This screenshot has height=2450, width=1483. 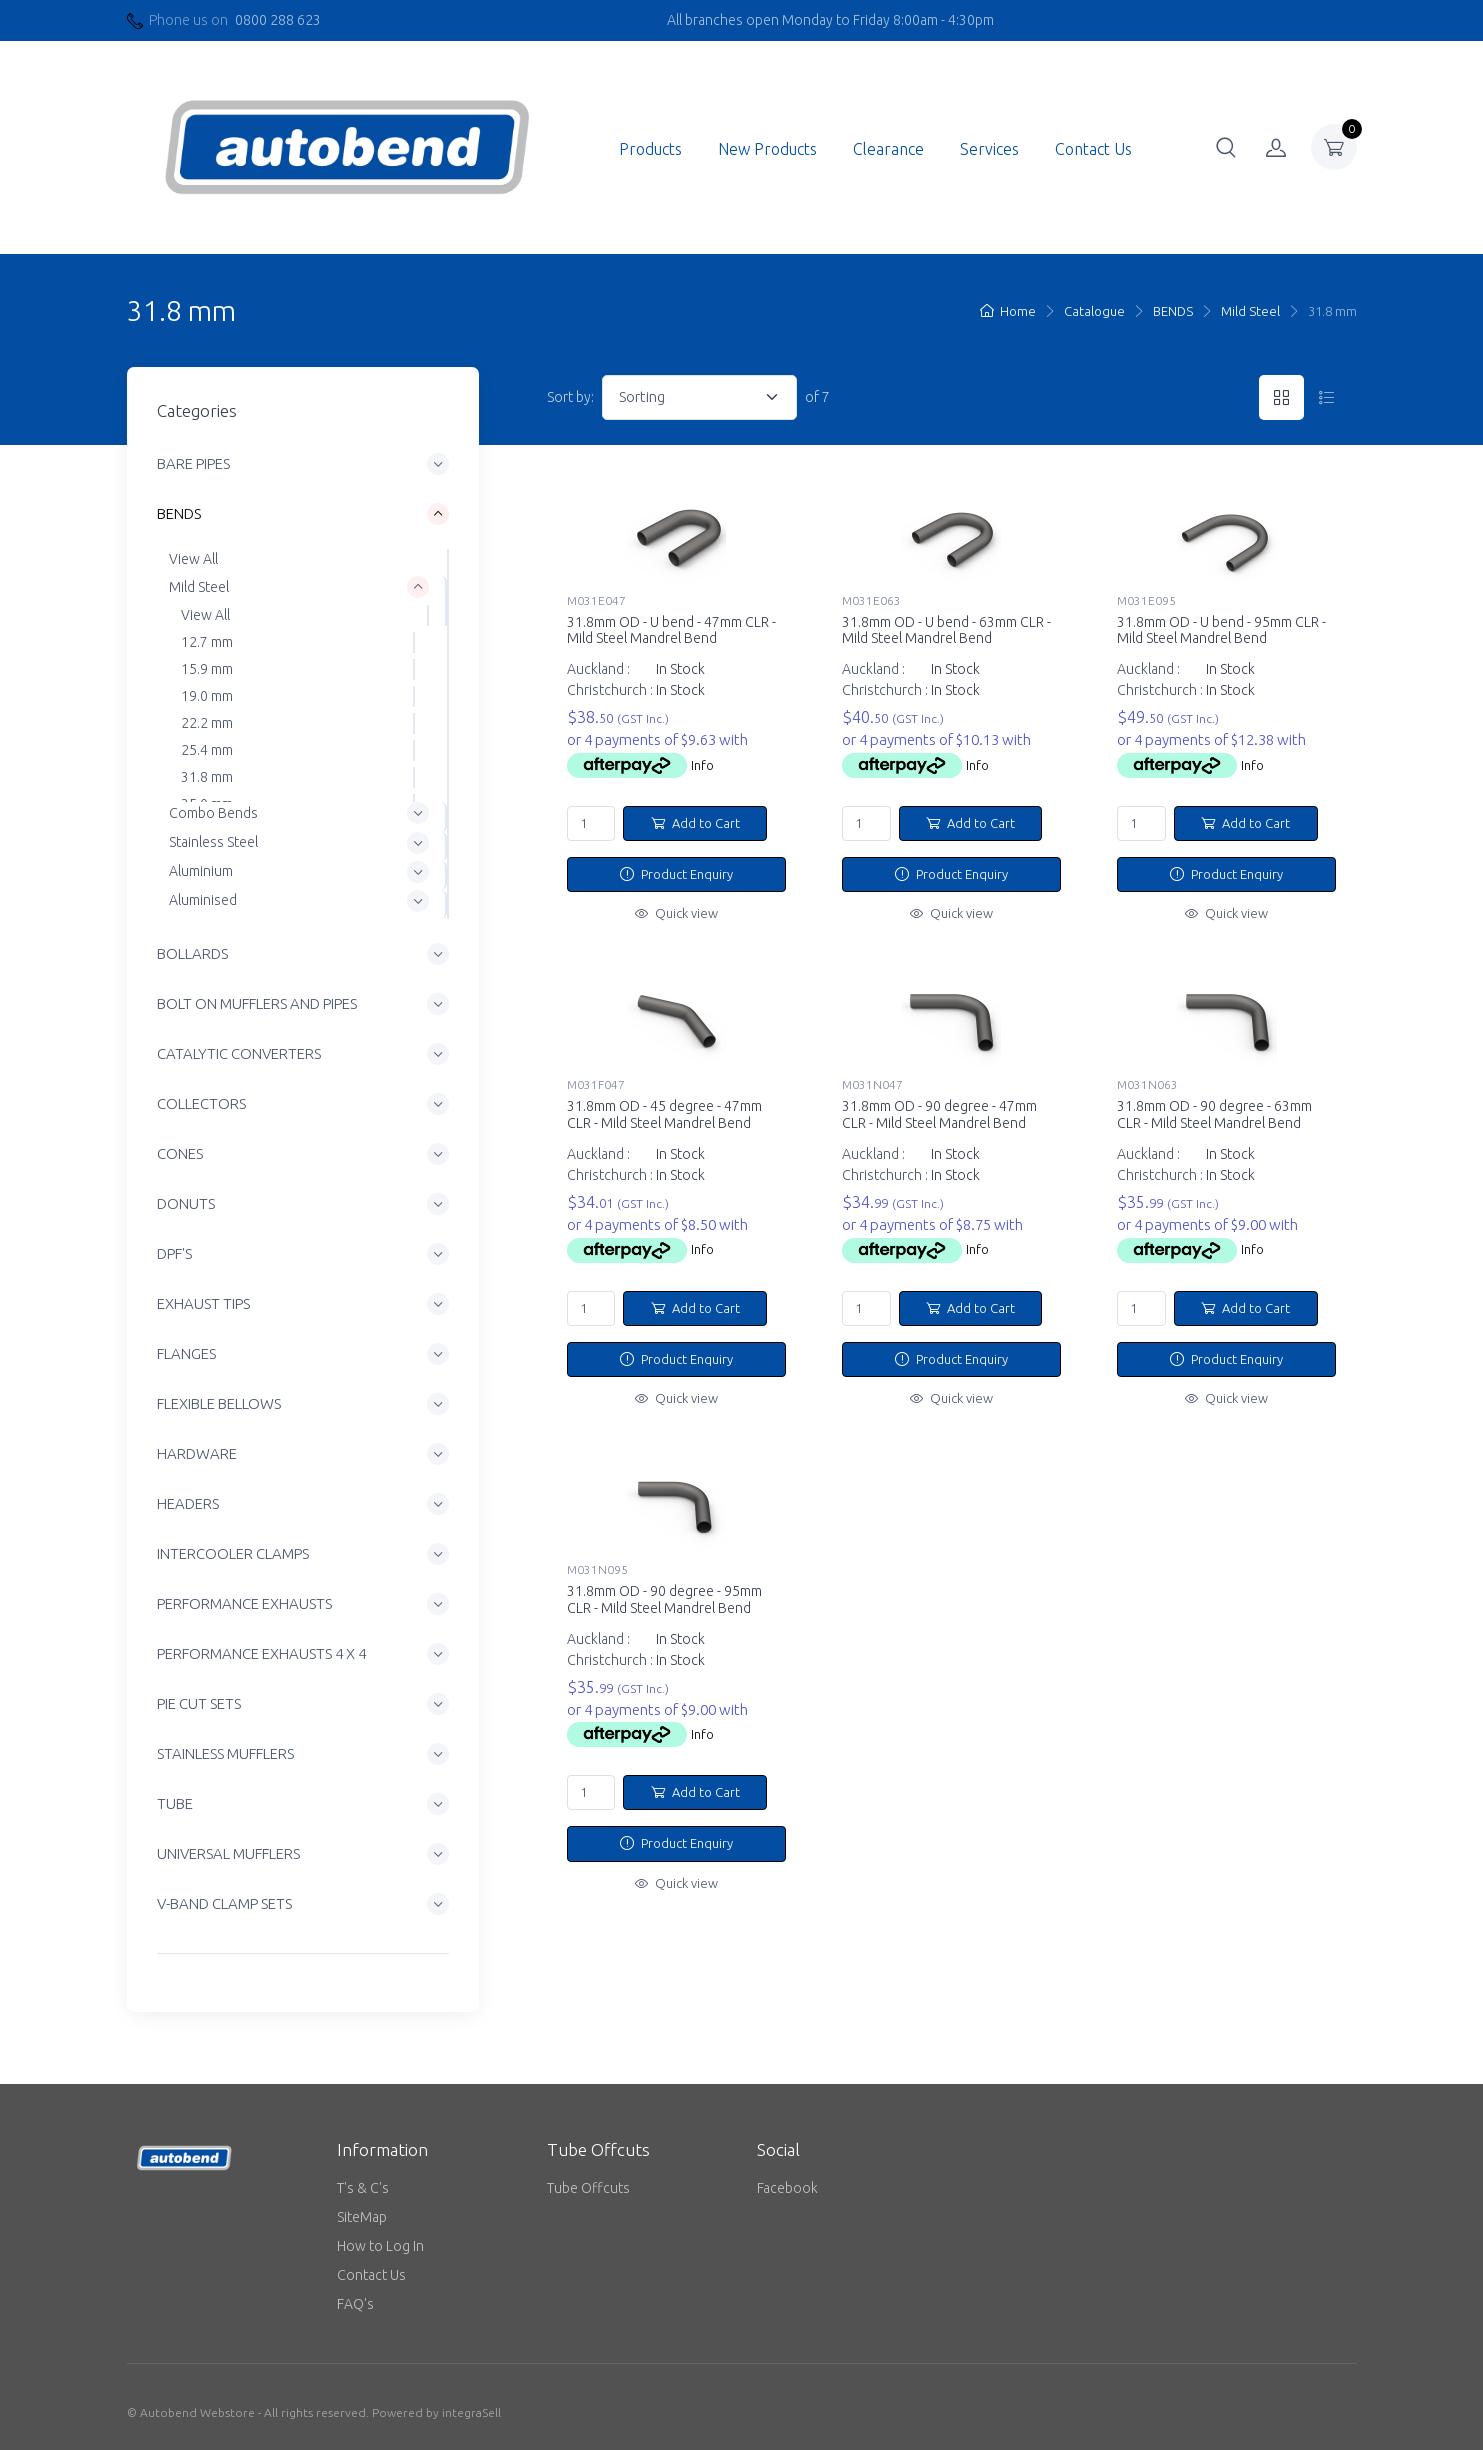 What do you see at coordinates (767, 149) in the screenshot?
I see `New Products` at bounding box center [767, 149].